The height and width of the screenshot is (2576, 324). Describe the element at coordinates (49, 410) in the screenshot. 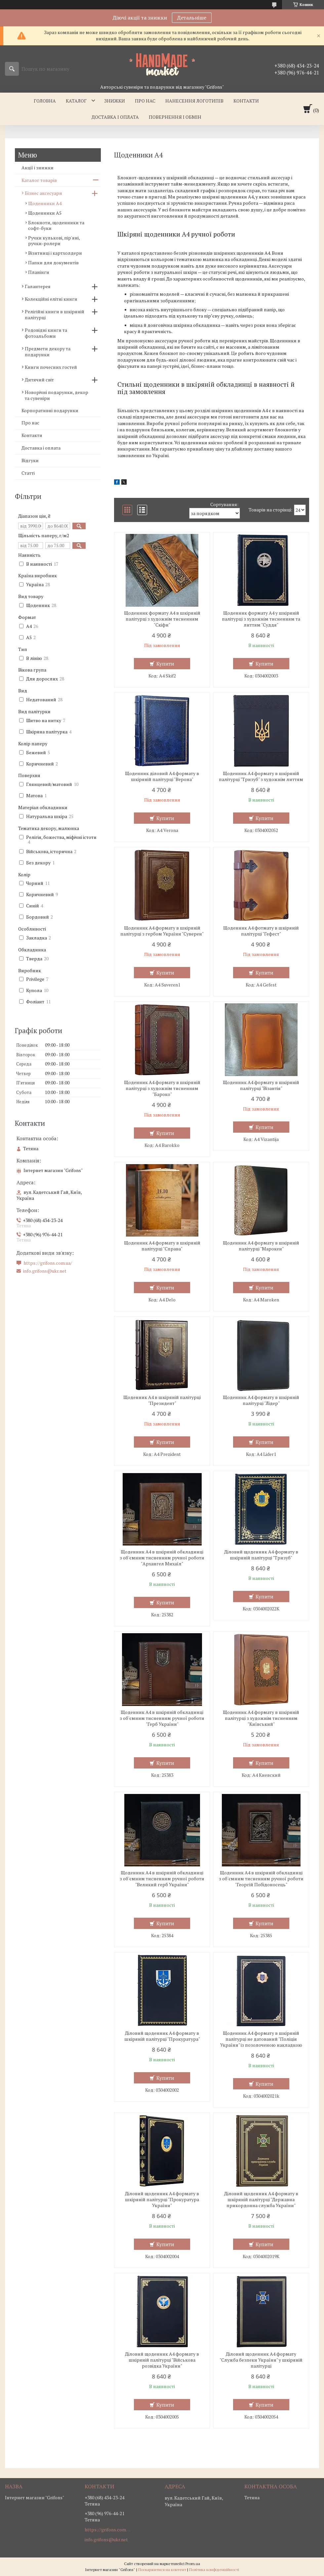

I see `Корпоративні подарунки` at that location.